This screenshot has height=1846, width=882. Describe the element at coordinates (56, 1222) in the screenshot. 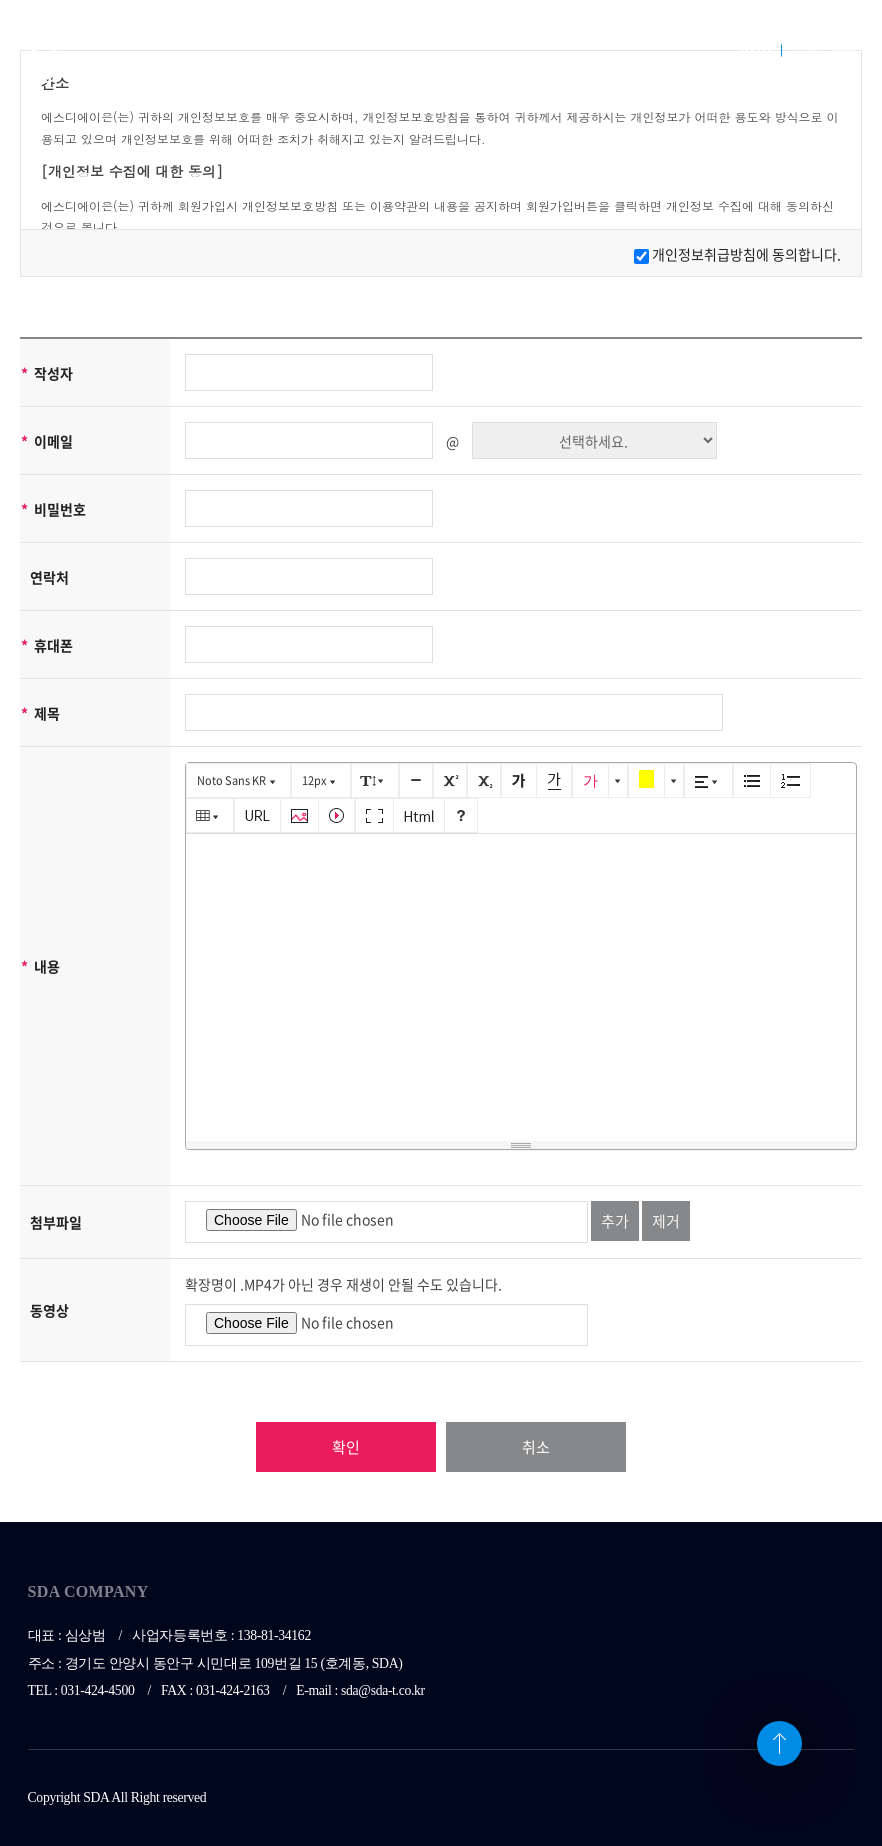

I see `첨부파일` at that location.